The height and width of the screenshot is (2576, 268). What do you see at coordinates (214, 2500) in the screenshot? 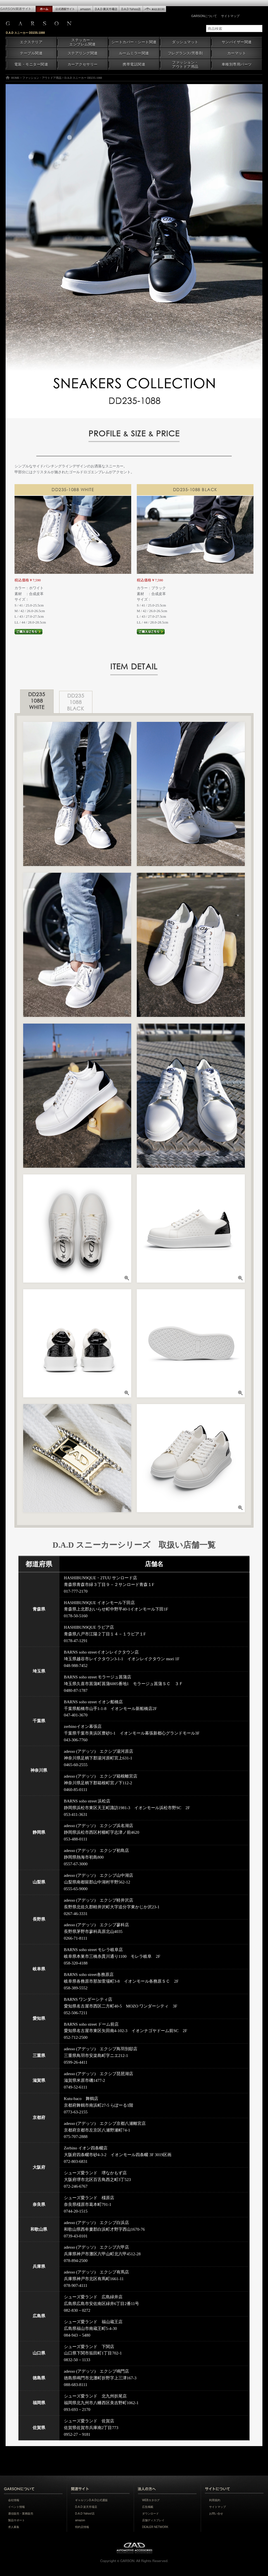
I see `利用規約` at bounding box center [214, 2500].